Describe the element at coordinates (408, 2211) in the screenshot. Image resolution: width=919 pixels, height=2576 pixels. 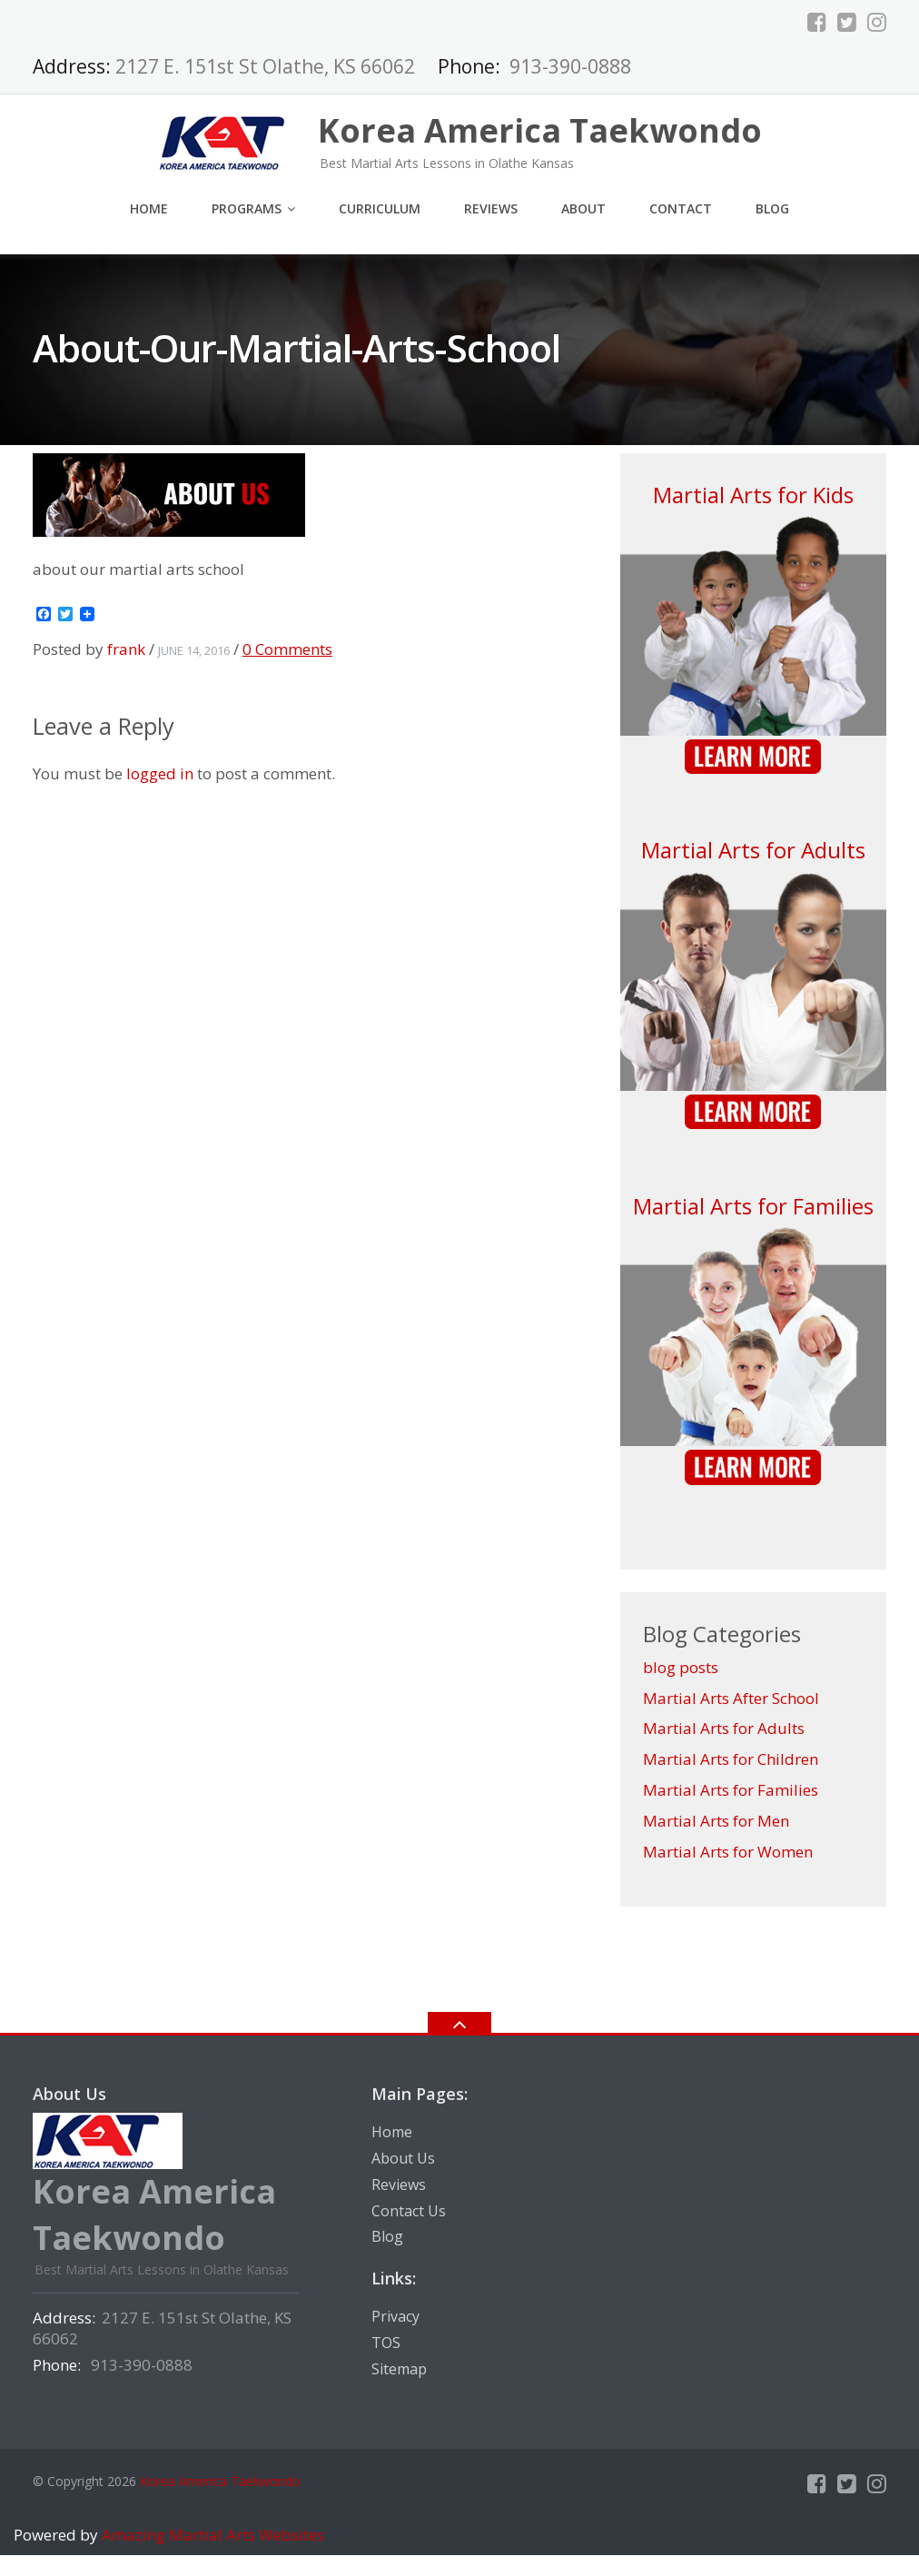
I see `Contact Us` at that location.